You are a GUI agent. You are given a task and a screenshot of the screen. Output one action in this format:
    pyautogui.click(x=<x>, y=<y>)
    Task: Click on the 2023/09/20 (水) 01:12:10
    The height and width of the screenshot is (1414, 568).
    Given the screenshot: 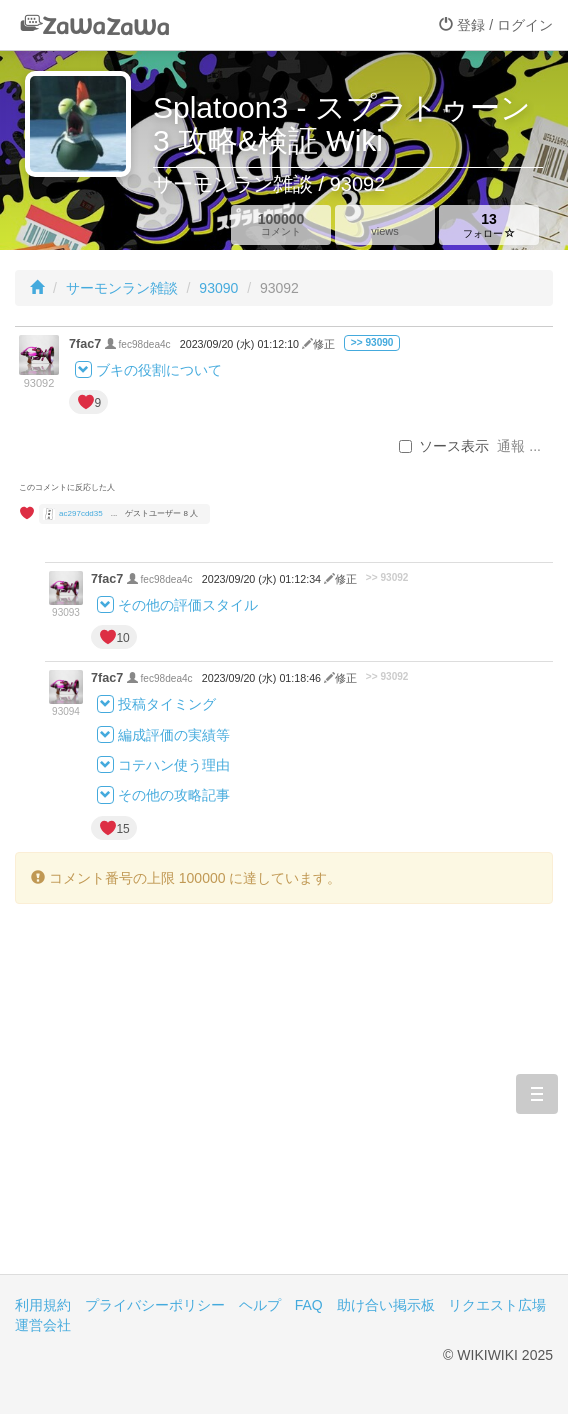 What is the action you would take?
    pyautogui.click(x=241, y=344)
    